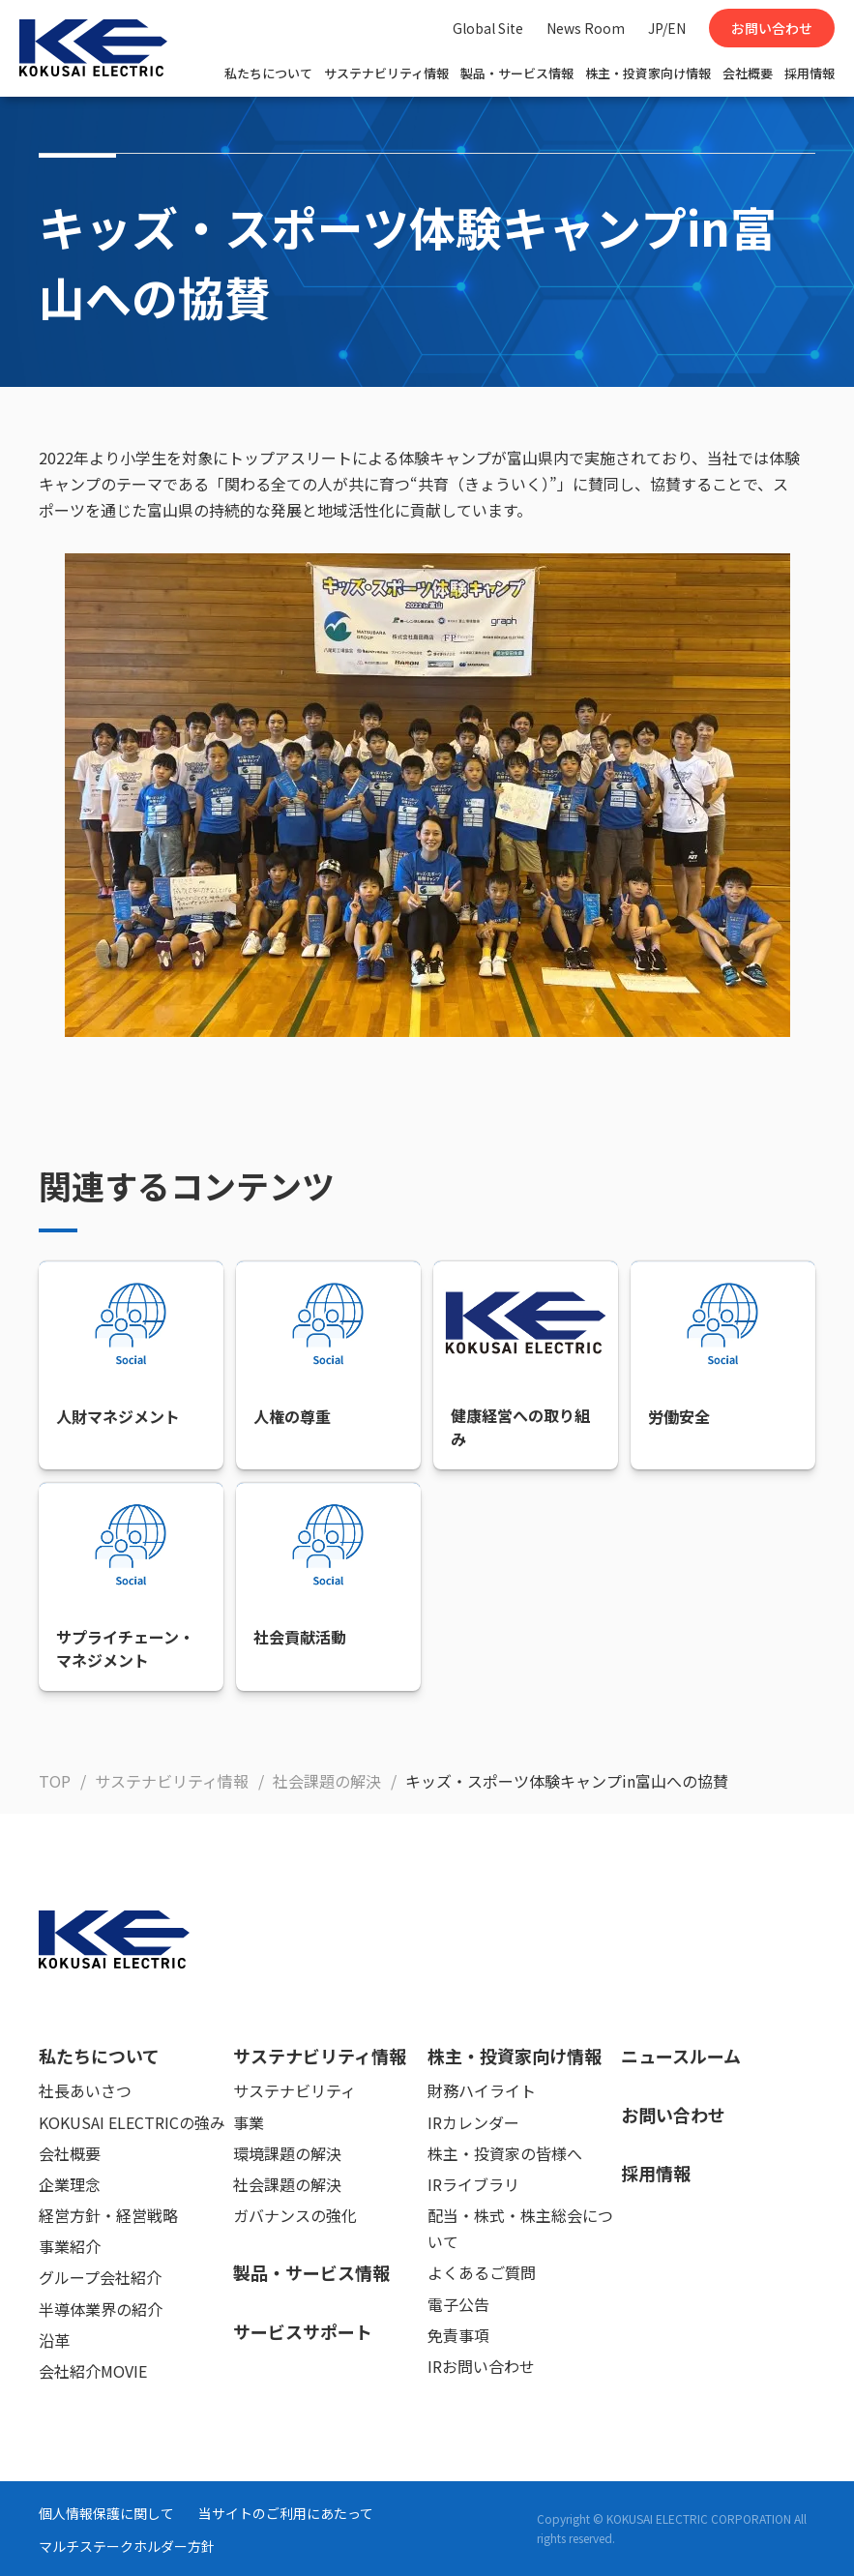 This screenshot has height=2576, width=854. I want to click on 事業紹介, so click(70, 2246).